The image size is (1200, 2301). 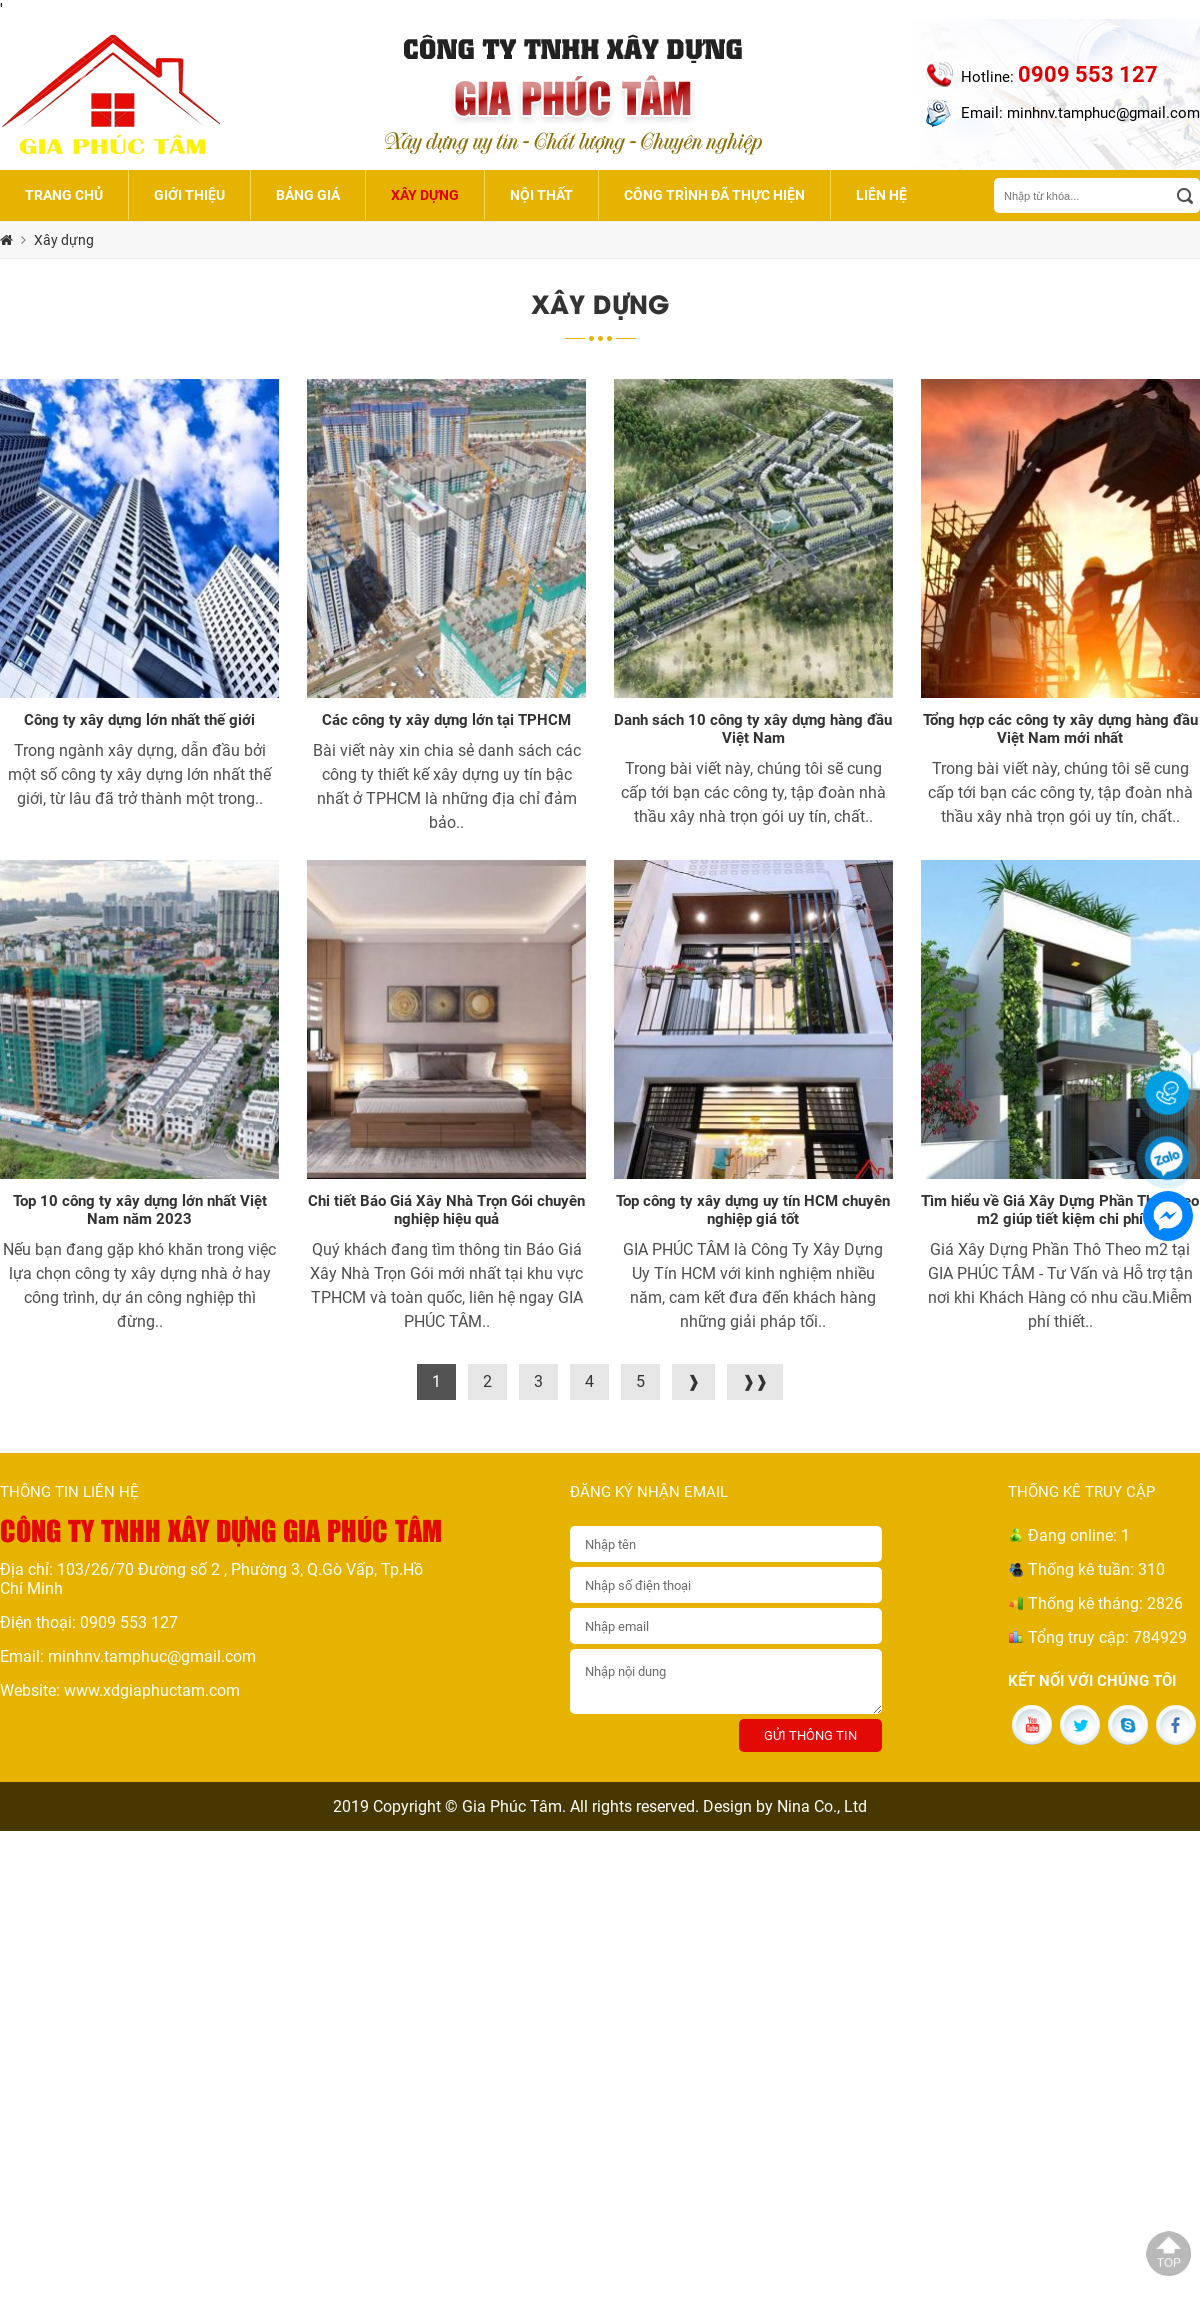 I want to click on Nina Co., Ltd, so click(x=822, y=1806).